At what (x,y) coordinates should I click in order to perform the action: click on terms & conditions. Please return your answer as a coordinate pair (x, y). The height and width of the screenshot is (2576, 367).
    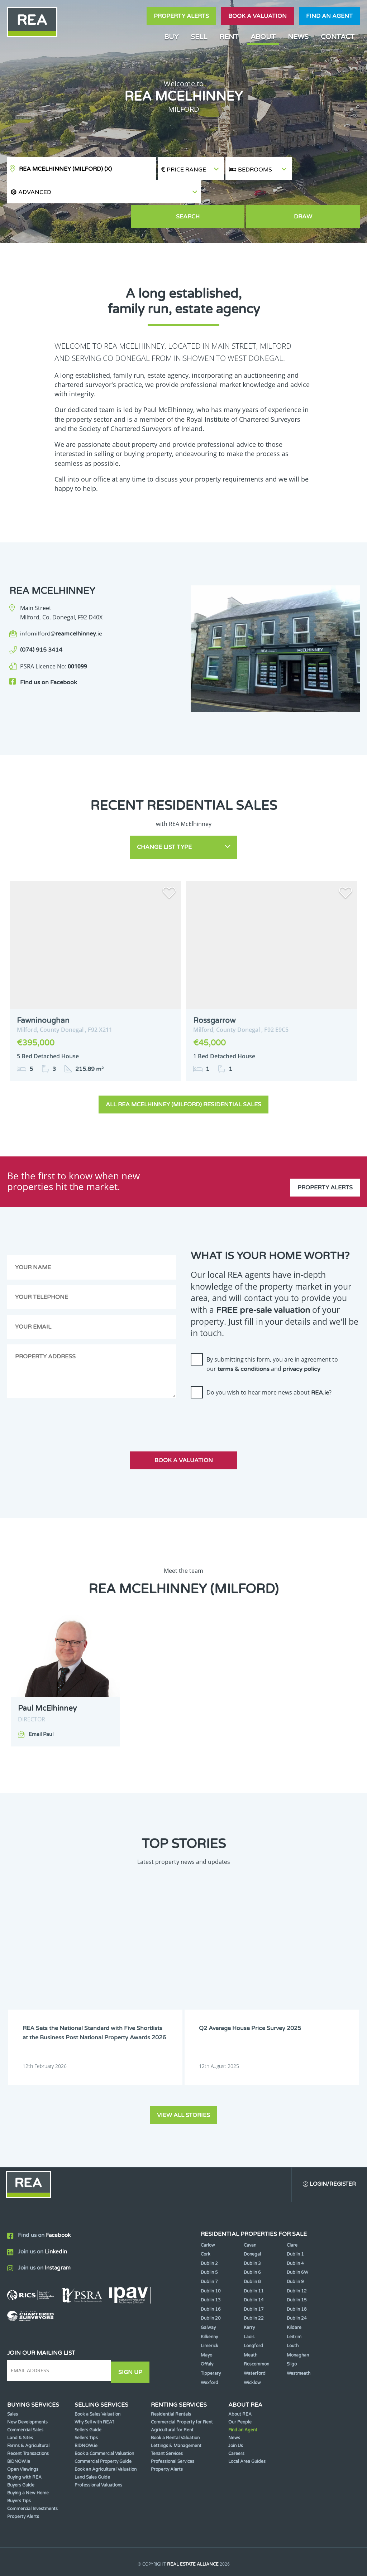
    Looking at the image, I should click on (244, 1338).